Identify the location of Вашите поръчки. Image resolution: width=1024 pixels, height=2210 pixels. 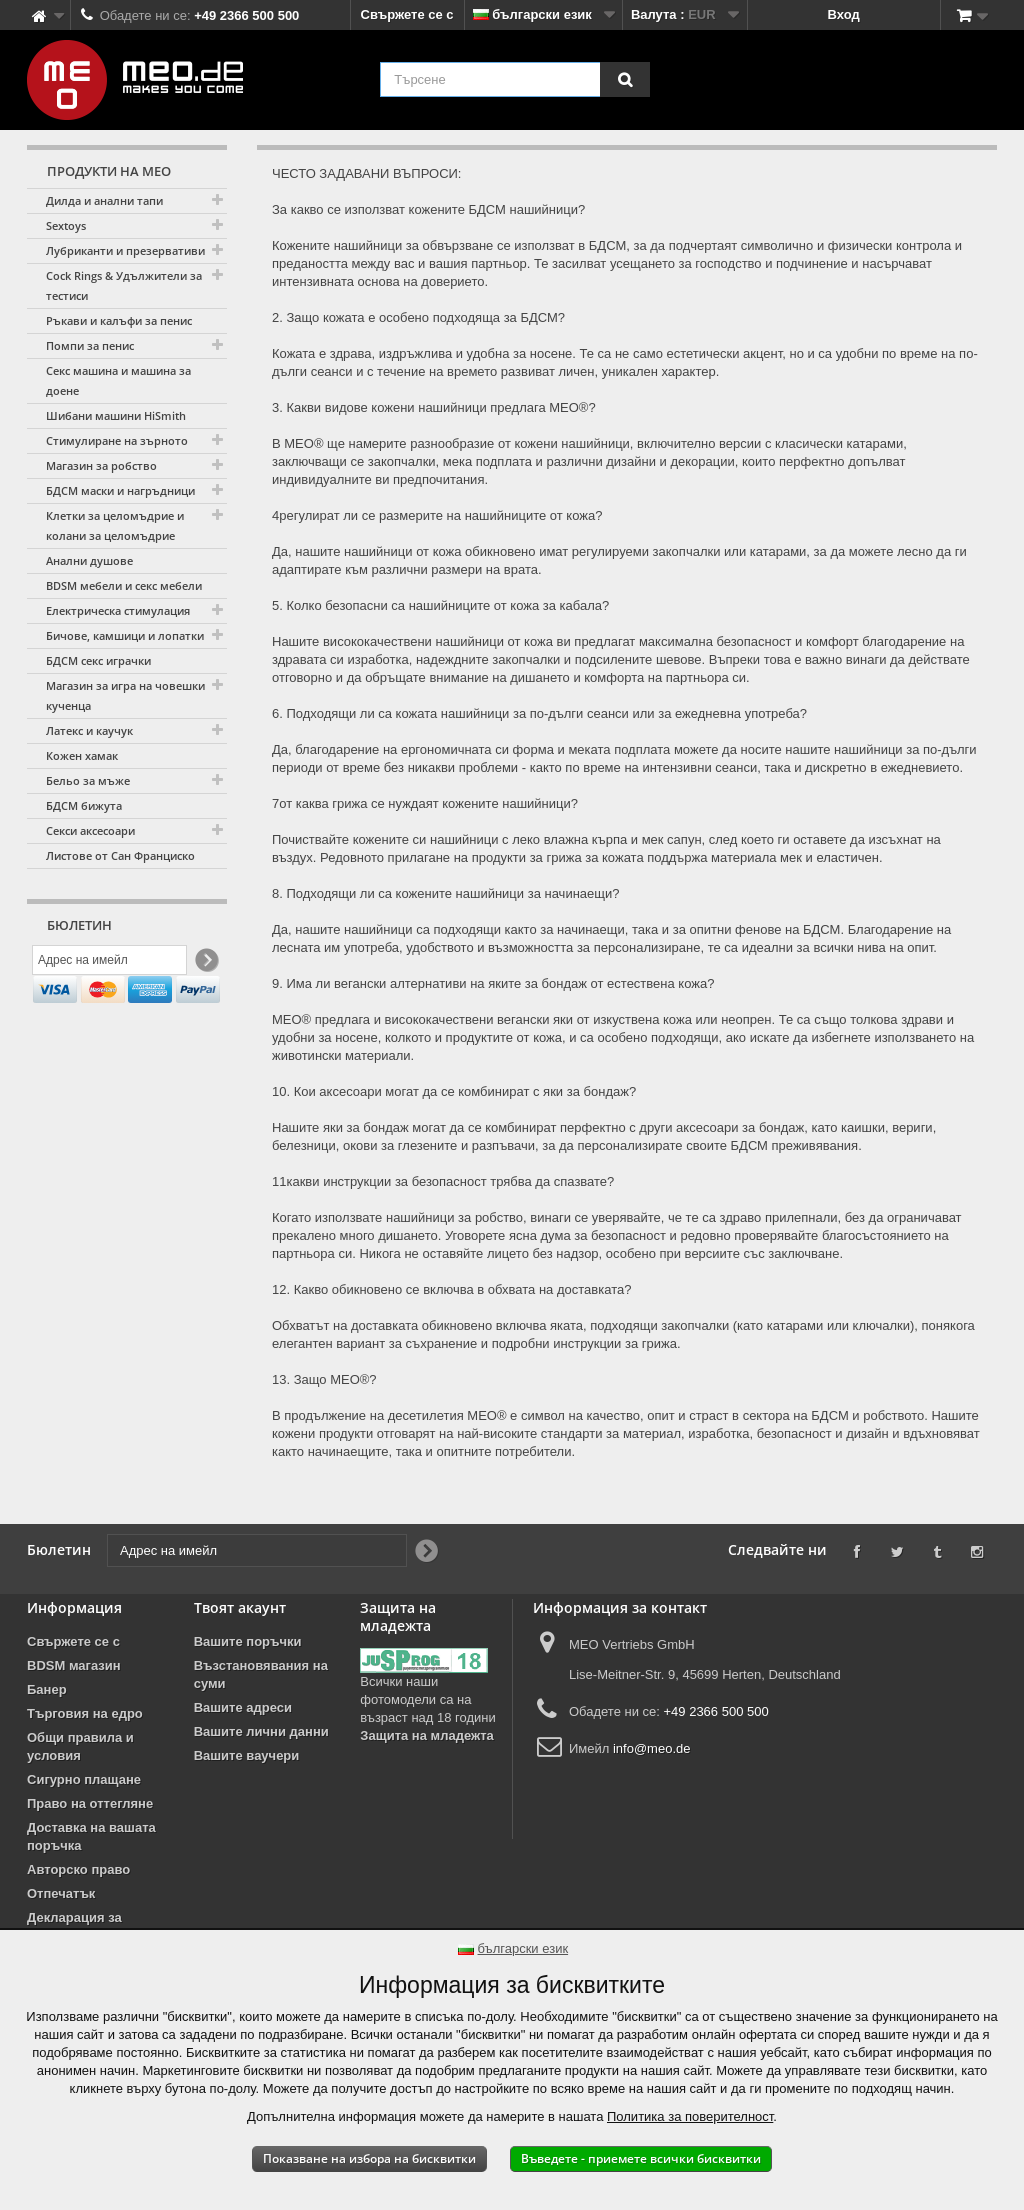
(248, 1641).